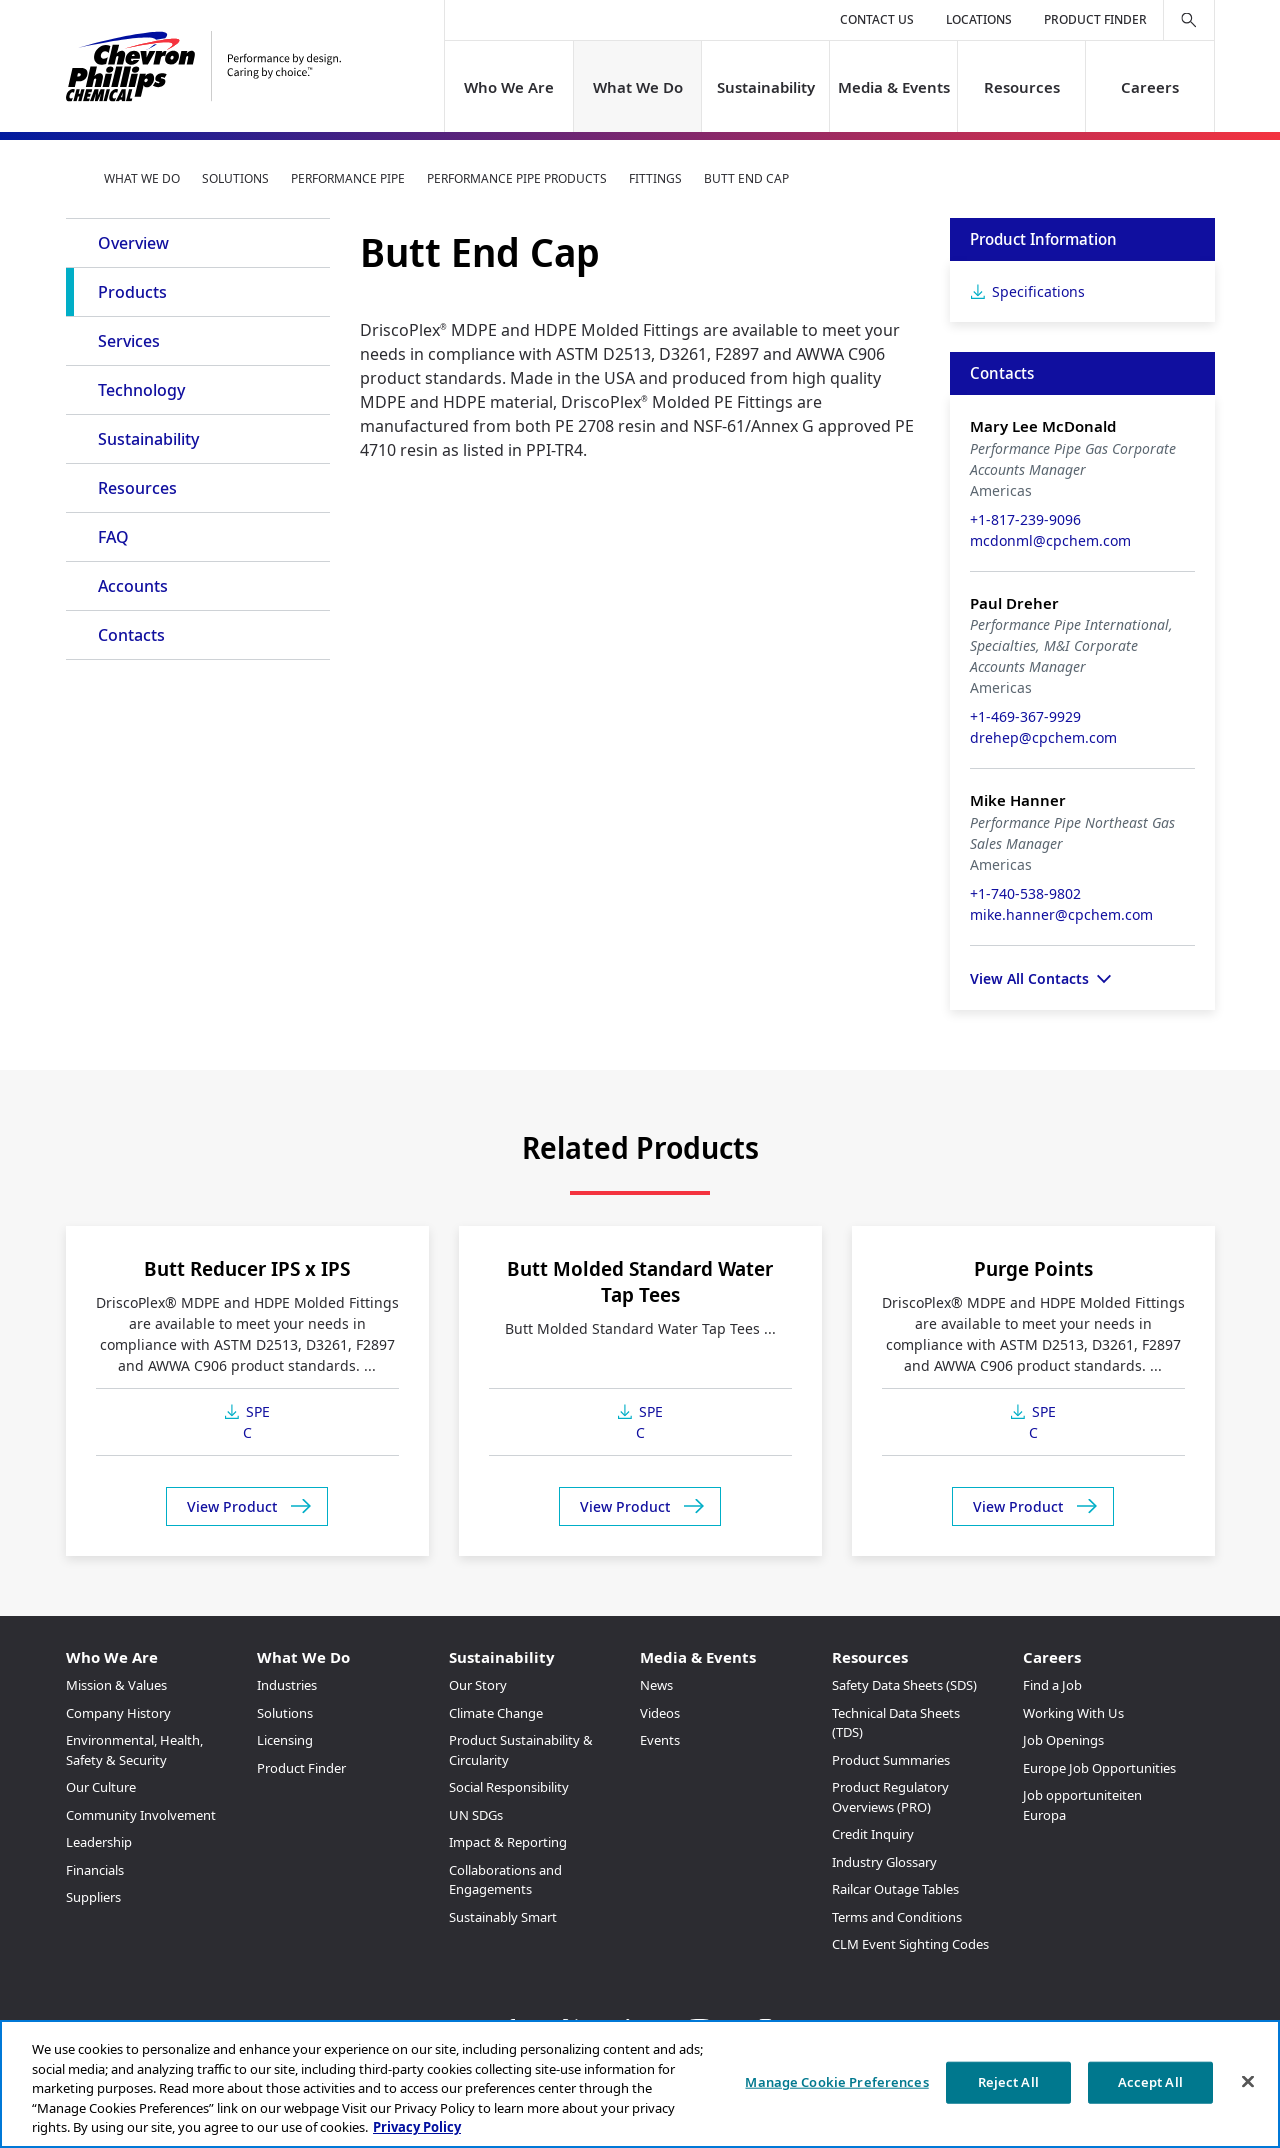 The height and width of the screenshot is (2148, 1280). I want to click on Mission & Values, so click(116, 1685).